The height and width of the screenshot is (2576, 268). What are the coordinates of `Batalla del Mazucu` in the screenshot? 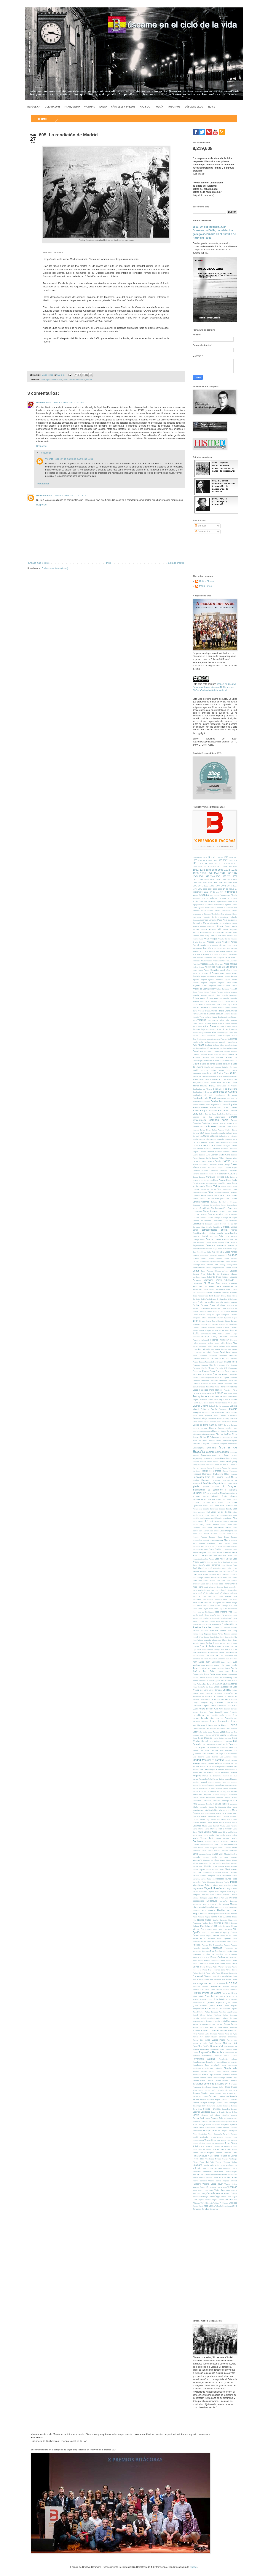 It's located at (212, 1067).